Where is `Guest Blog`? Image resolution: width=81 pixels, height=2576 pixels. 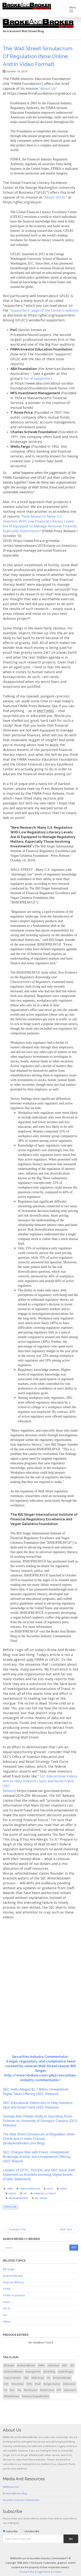
Guest Blog is located at coordinates (49, 2371).